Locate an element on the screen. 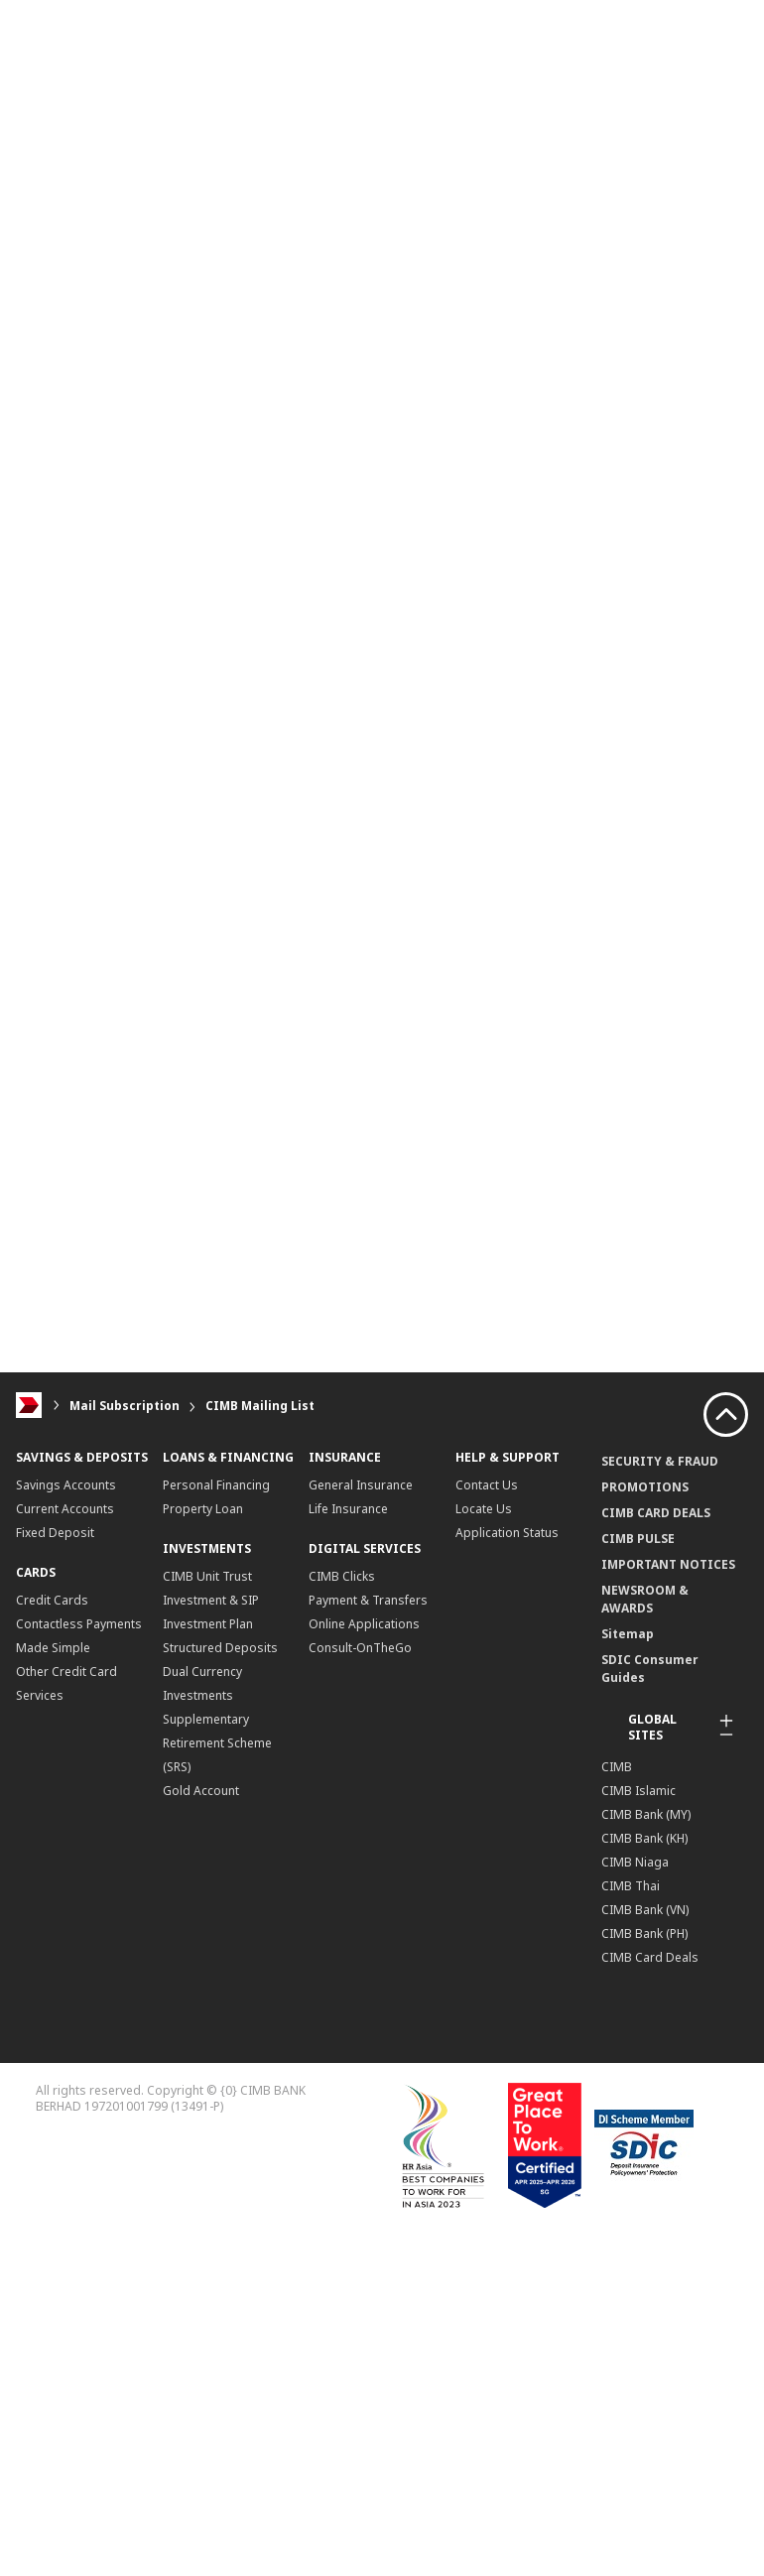  Structured Deposits is located at coordinates (220, 1647).